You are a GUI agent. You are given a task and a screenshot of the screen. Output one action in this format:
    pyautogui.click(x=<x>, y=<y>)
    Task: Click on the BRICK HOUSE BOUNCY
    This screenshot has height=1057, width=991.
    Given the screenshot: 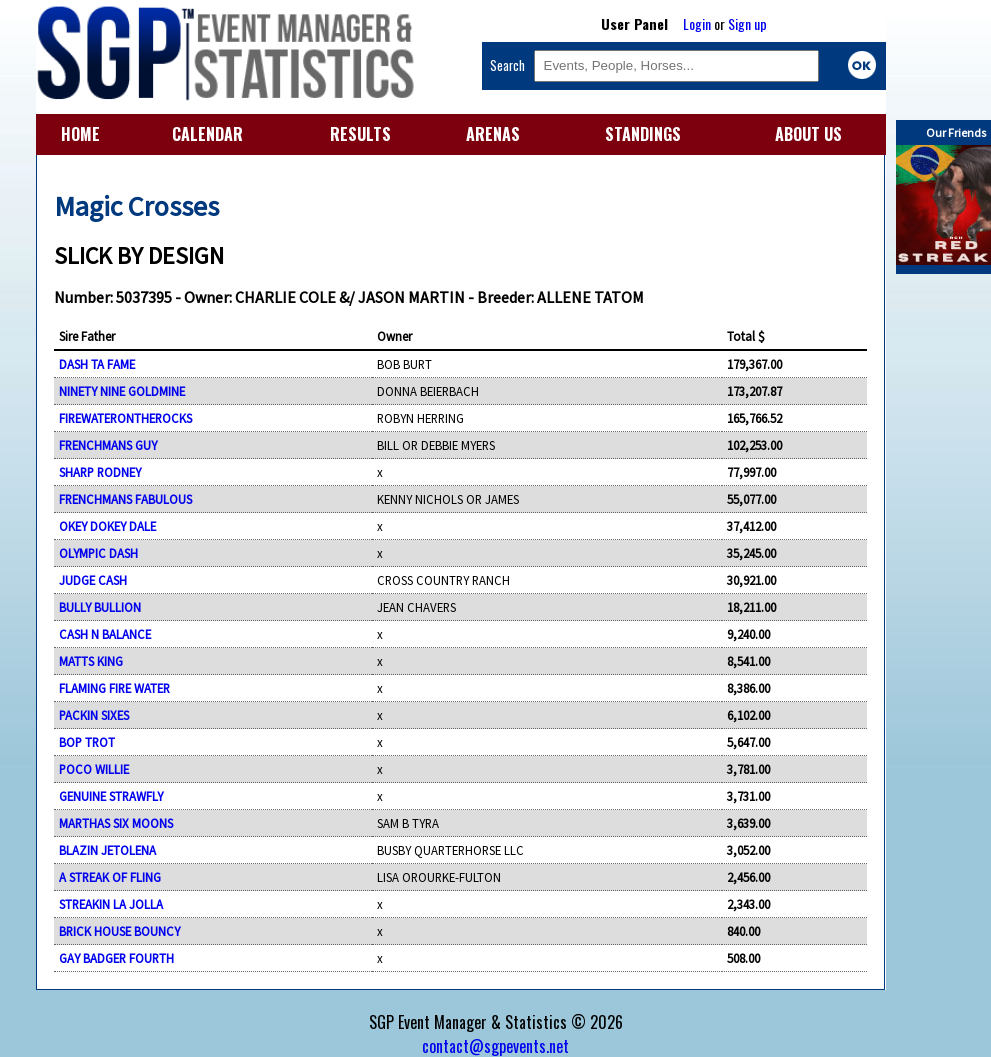 What is the action you would take?
    pyautogui.click(x=119, y=931)
    